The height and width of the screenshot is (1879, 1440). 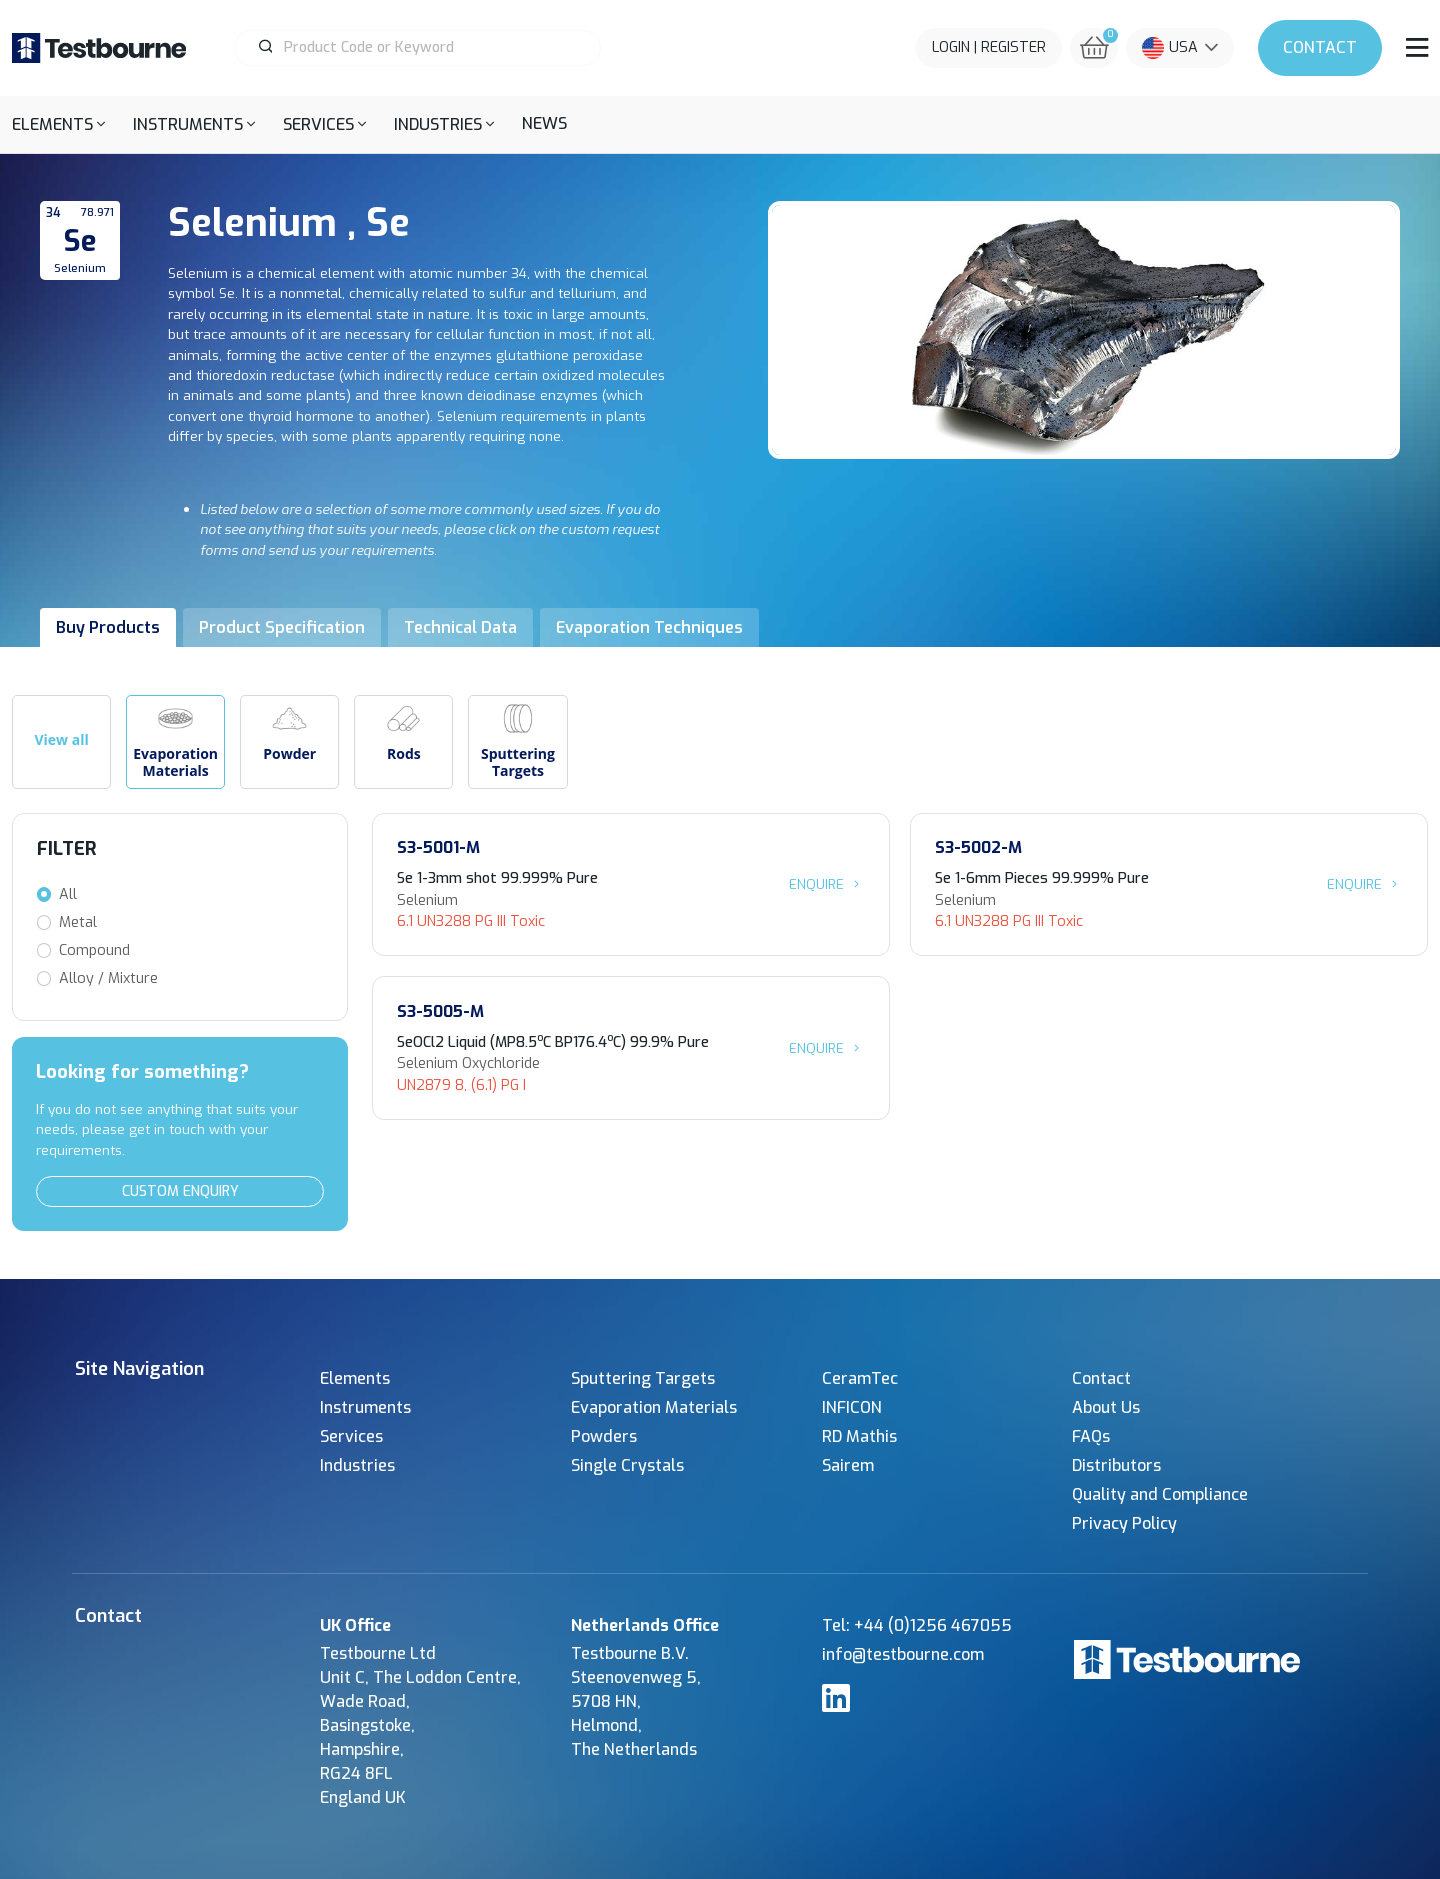 I want to click on Technical Data [tab], so click(x=460, y=627).